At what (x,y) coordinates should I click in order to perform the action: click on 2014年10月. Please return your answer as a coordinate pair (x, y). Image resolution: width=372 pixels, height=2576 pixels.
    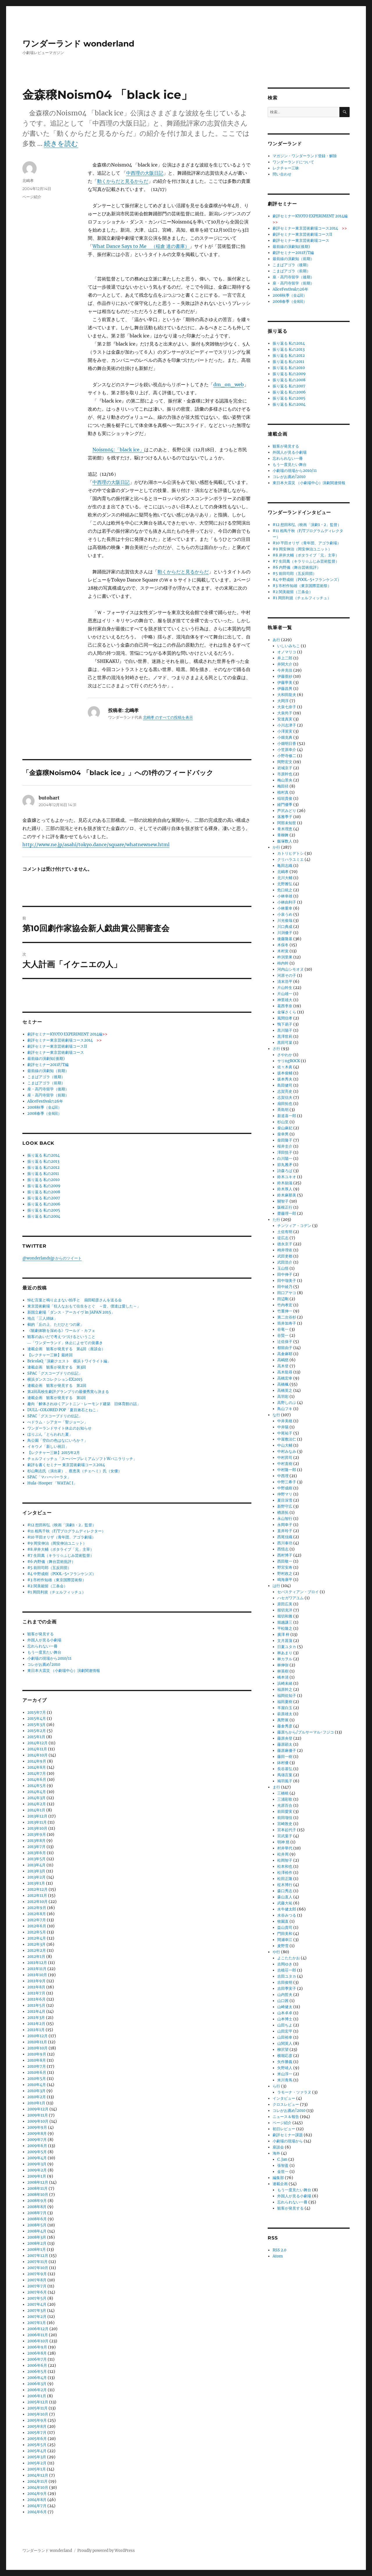
    Looking at the image, I should click on (37, 1755).